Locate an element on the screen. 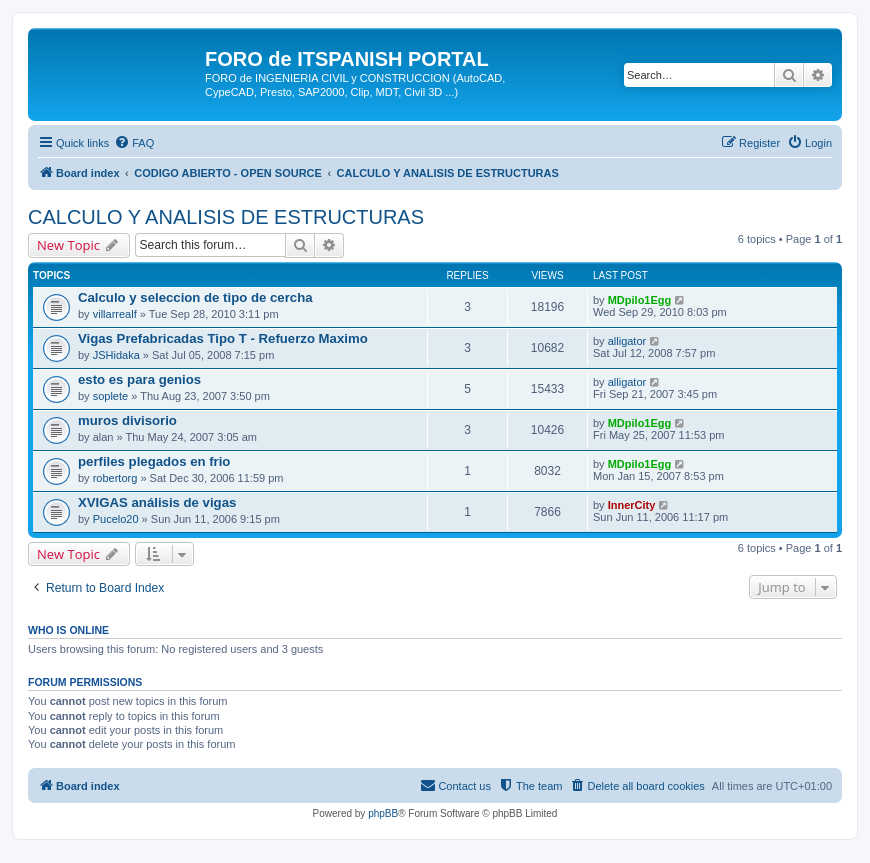 This screenshot has width=870, height=863. JSHidaka is located at coordinates (116, 355).